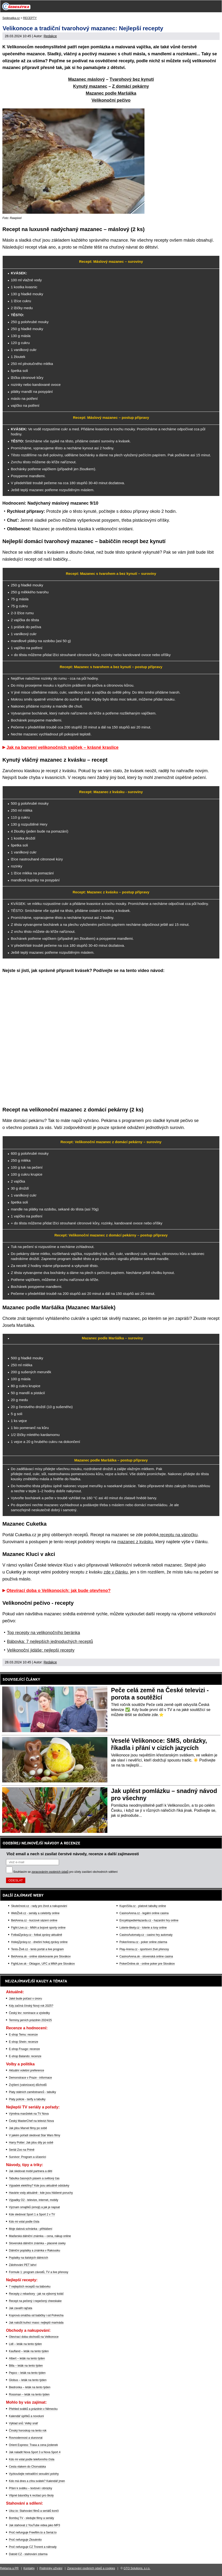  Describe the element at coordinates (31, 2005) in the screenshot. I see `Kdy začíná čínský Nový rok 2025?` at that location.